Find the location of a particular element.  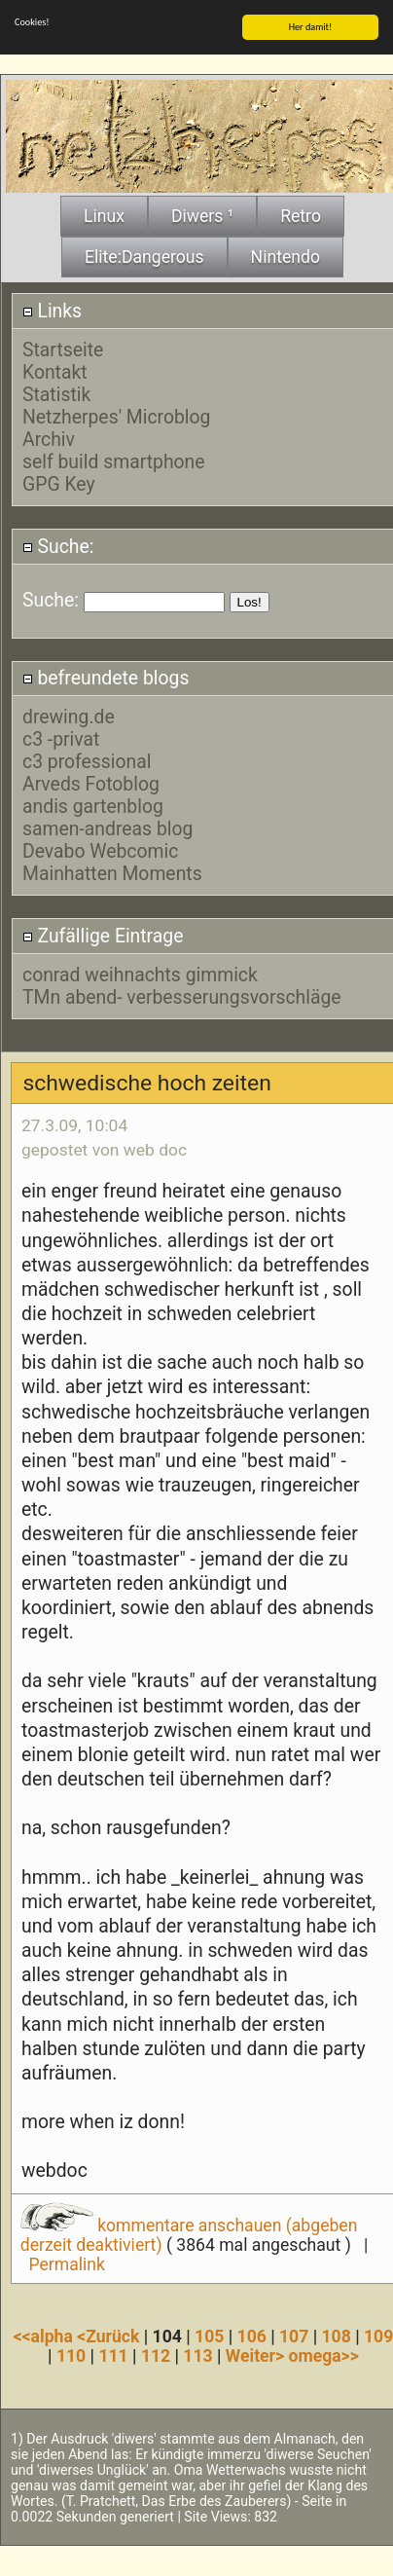

Her damit! is located at coordinates (311, 26).